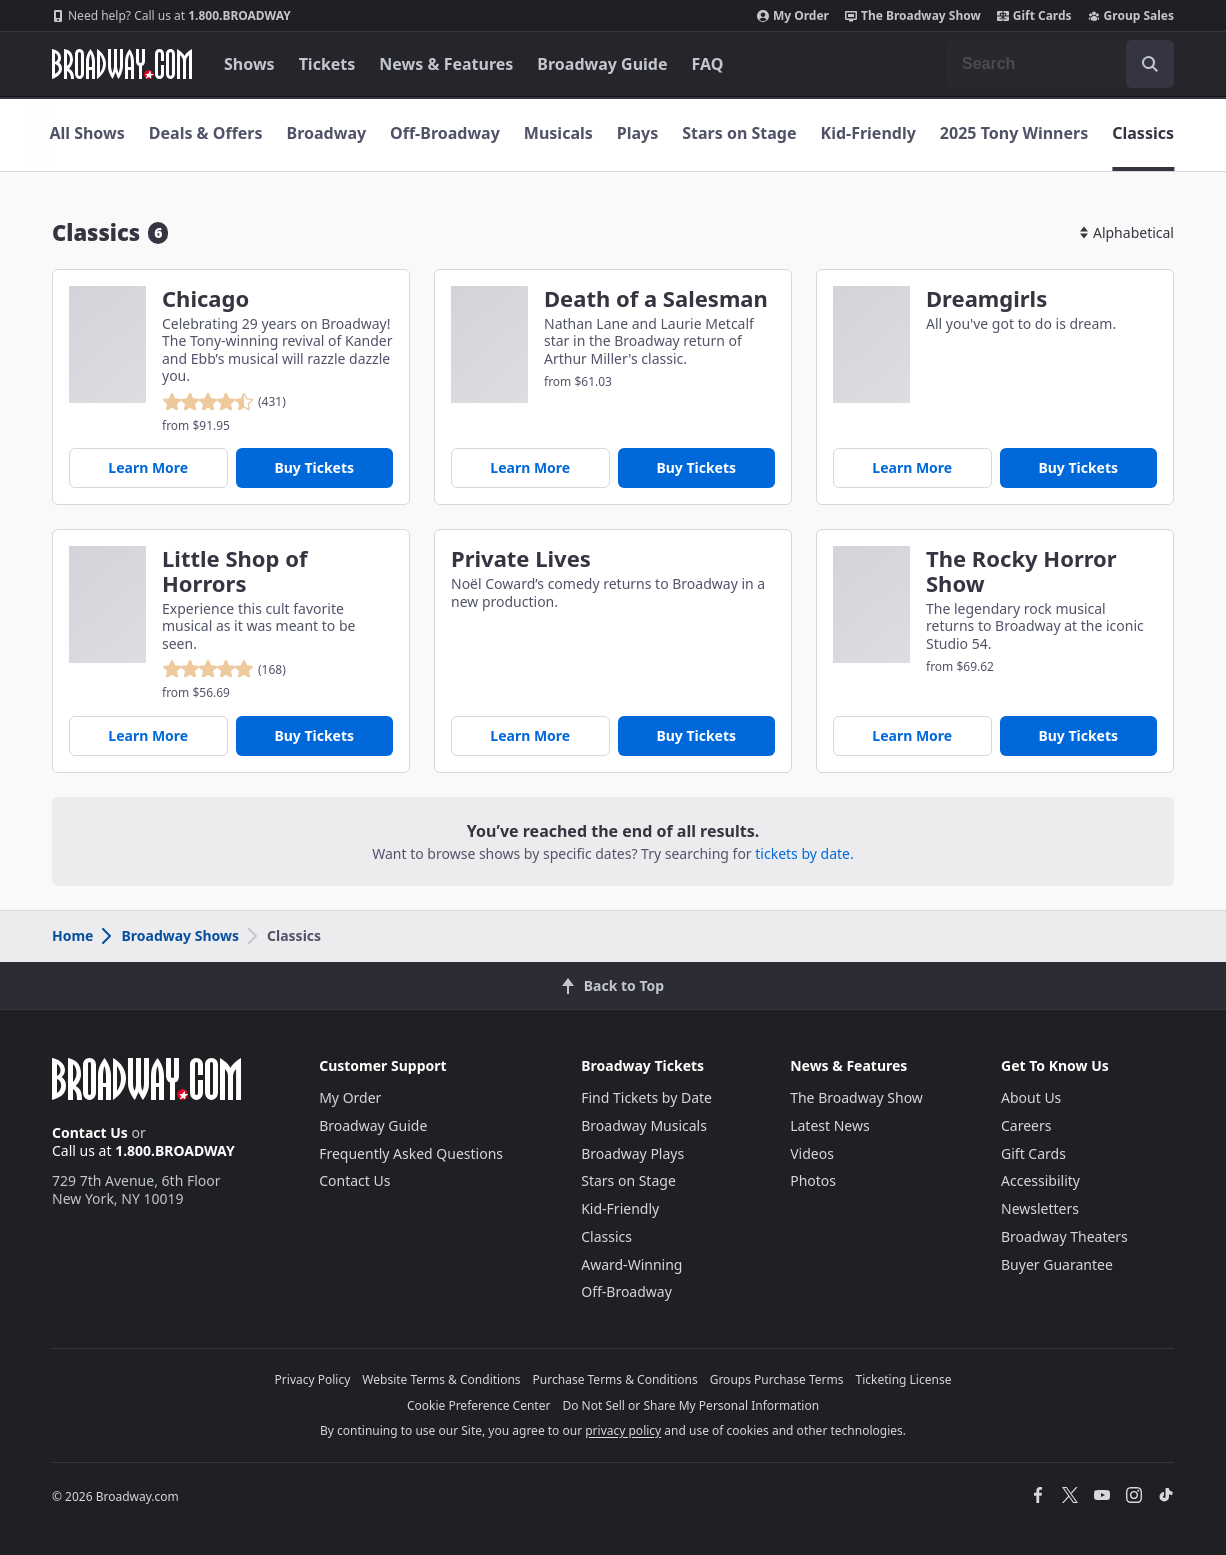  I want to click on Broadway Plays, so click(632, 1153).